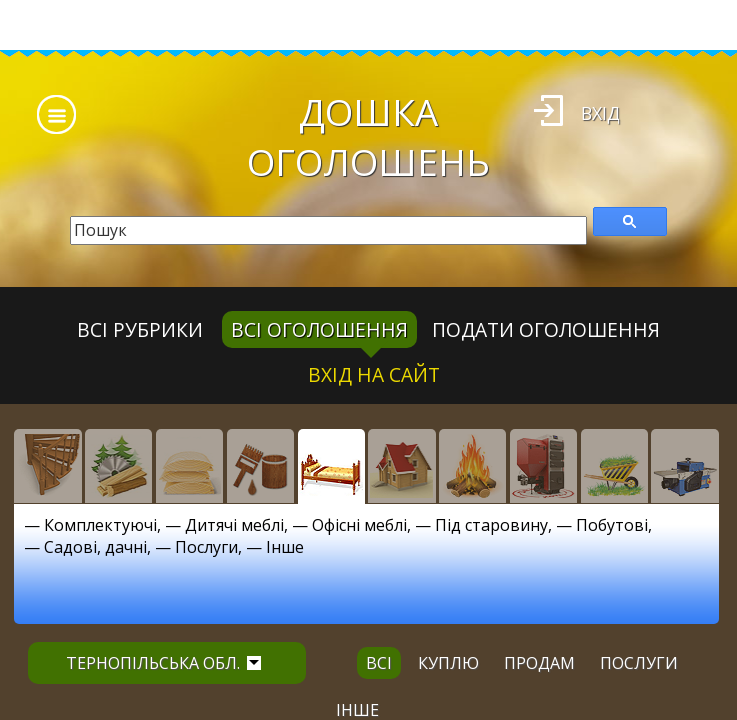 Image resolution: width=737 pixels, height=720 pixels. Describe the element at coordinates (206, 547) in the screenshot. I see `Послуги` at that location.